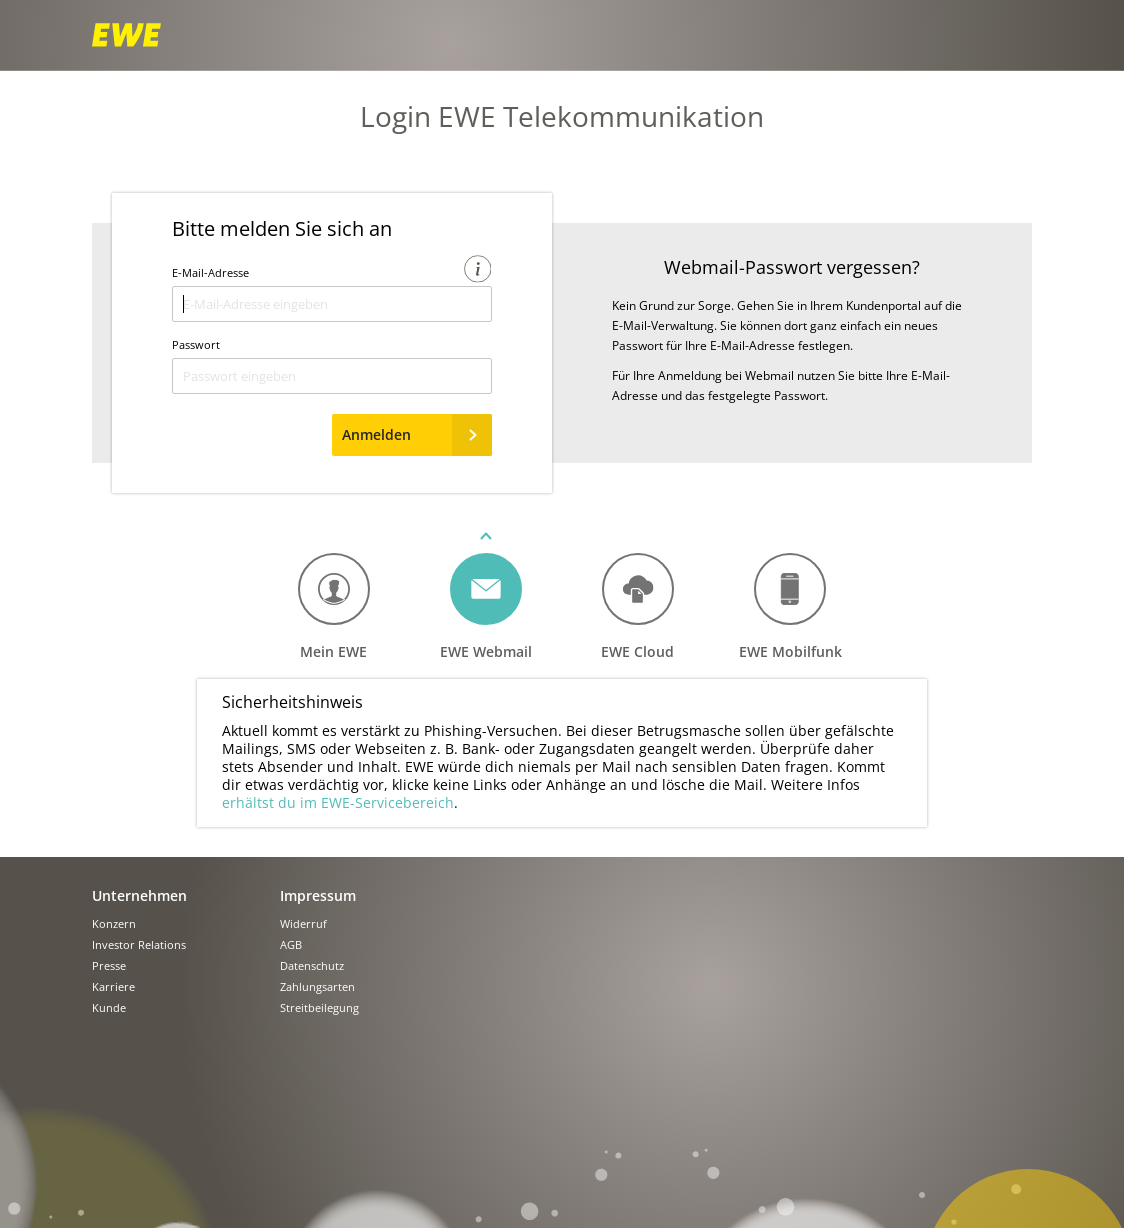 The image size is (1124, 1228). Describe the element at coordinates (312, 966) in the screenshot. I see `Datenschutz` at that location.